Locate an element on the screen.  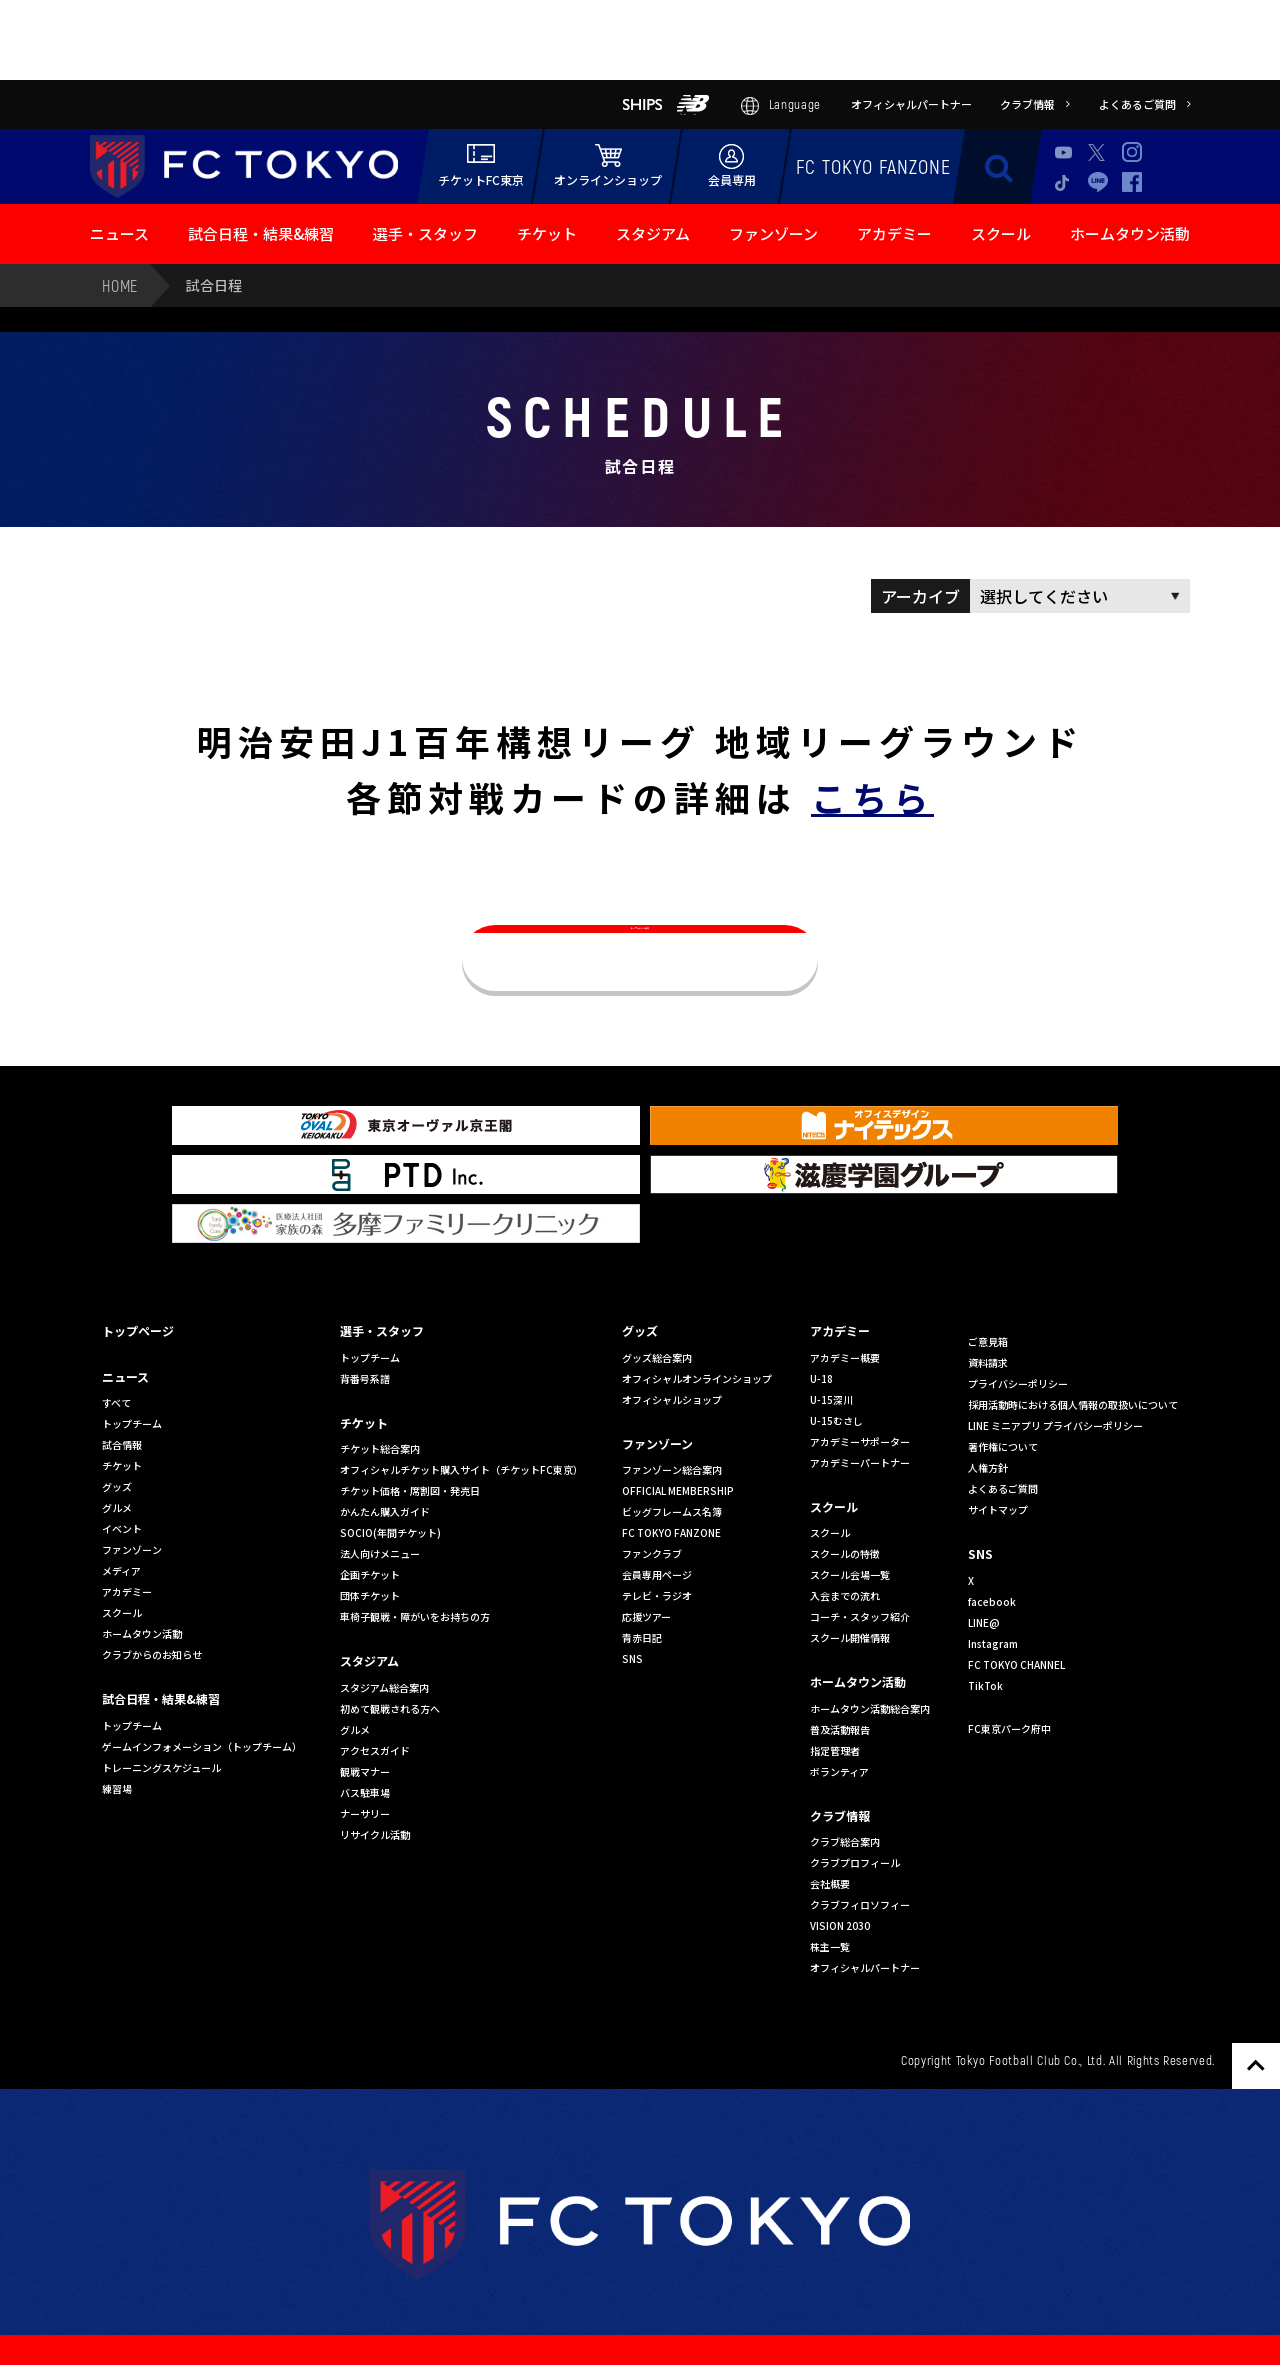
車椅子観戦・障がいをお持ちの方 is located at coordinates (415, 1616).